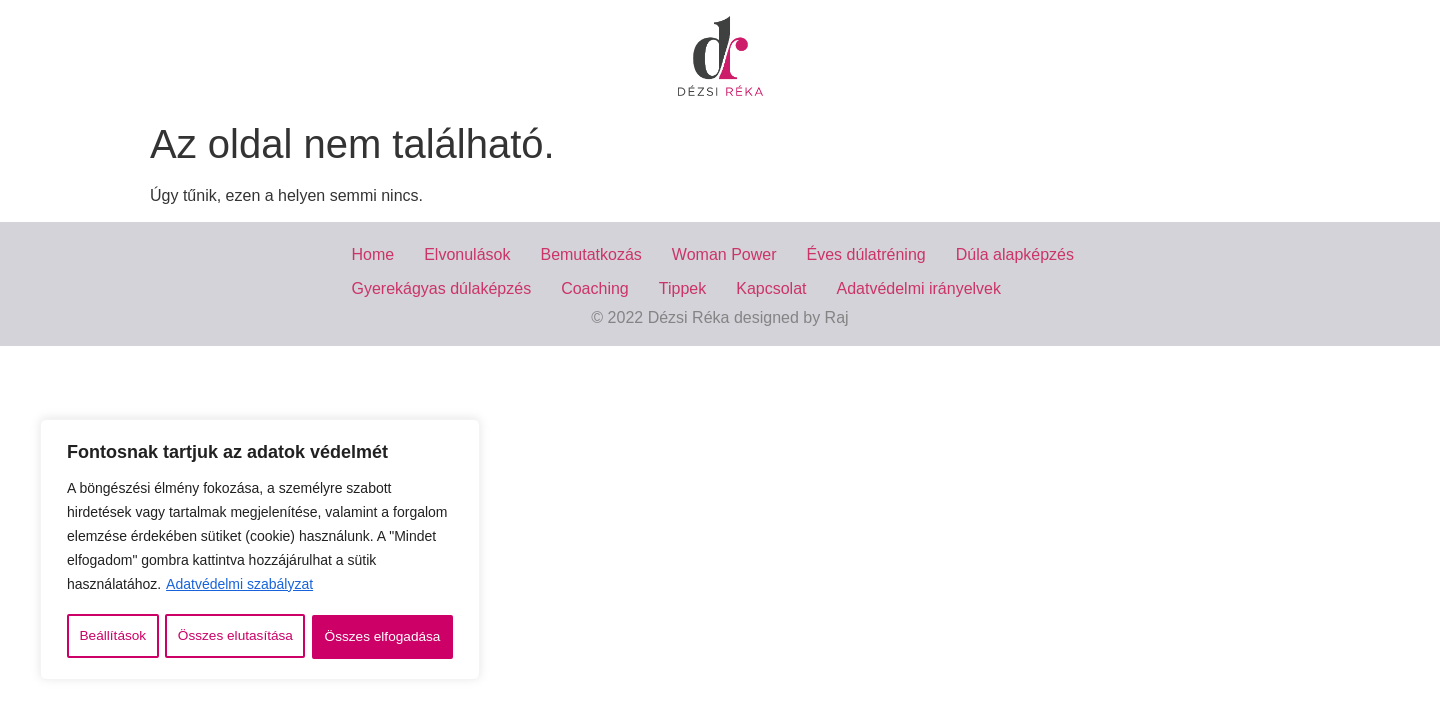 The width and height of the screenshot is (1440, 720). What do you see at coordinates (724, 254) in the screenshot?
I see `Woman Power` at bounding box center [724, 254].